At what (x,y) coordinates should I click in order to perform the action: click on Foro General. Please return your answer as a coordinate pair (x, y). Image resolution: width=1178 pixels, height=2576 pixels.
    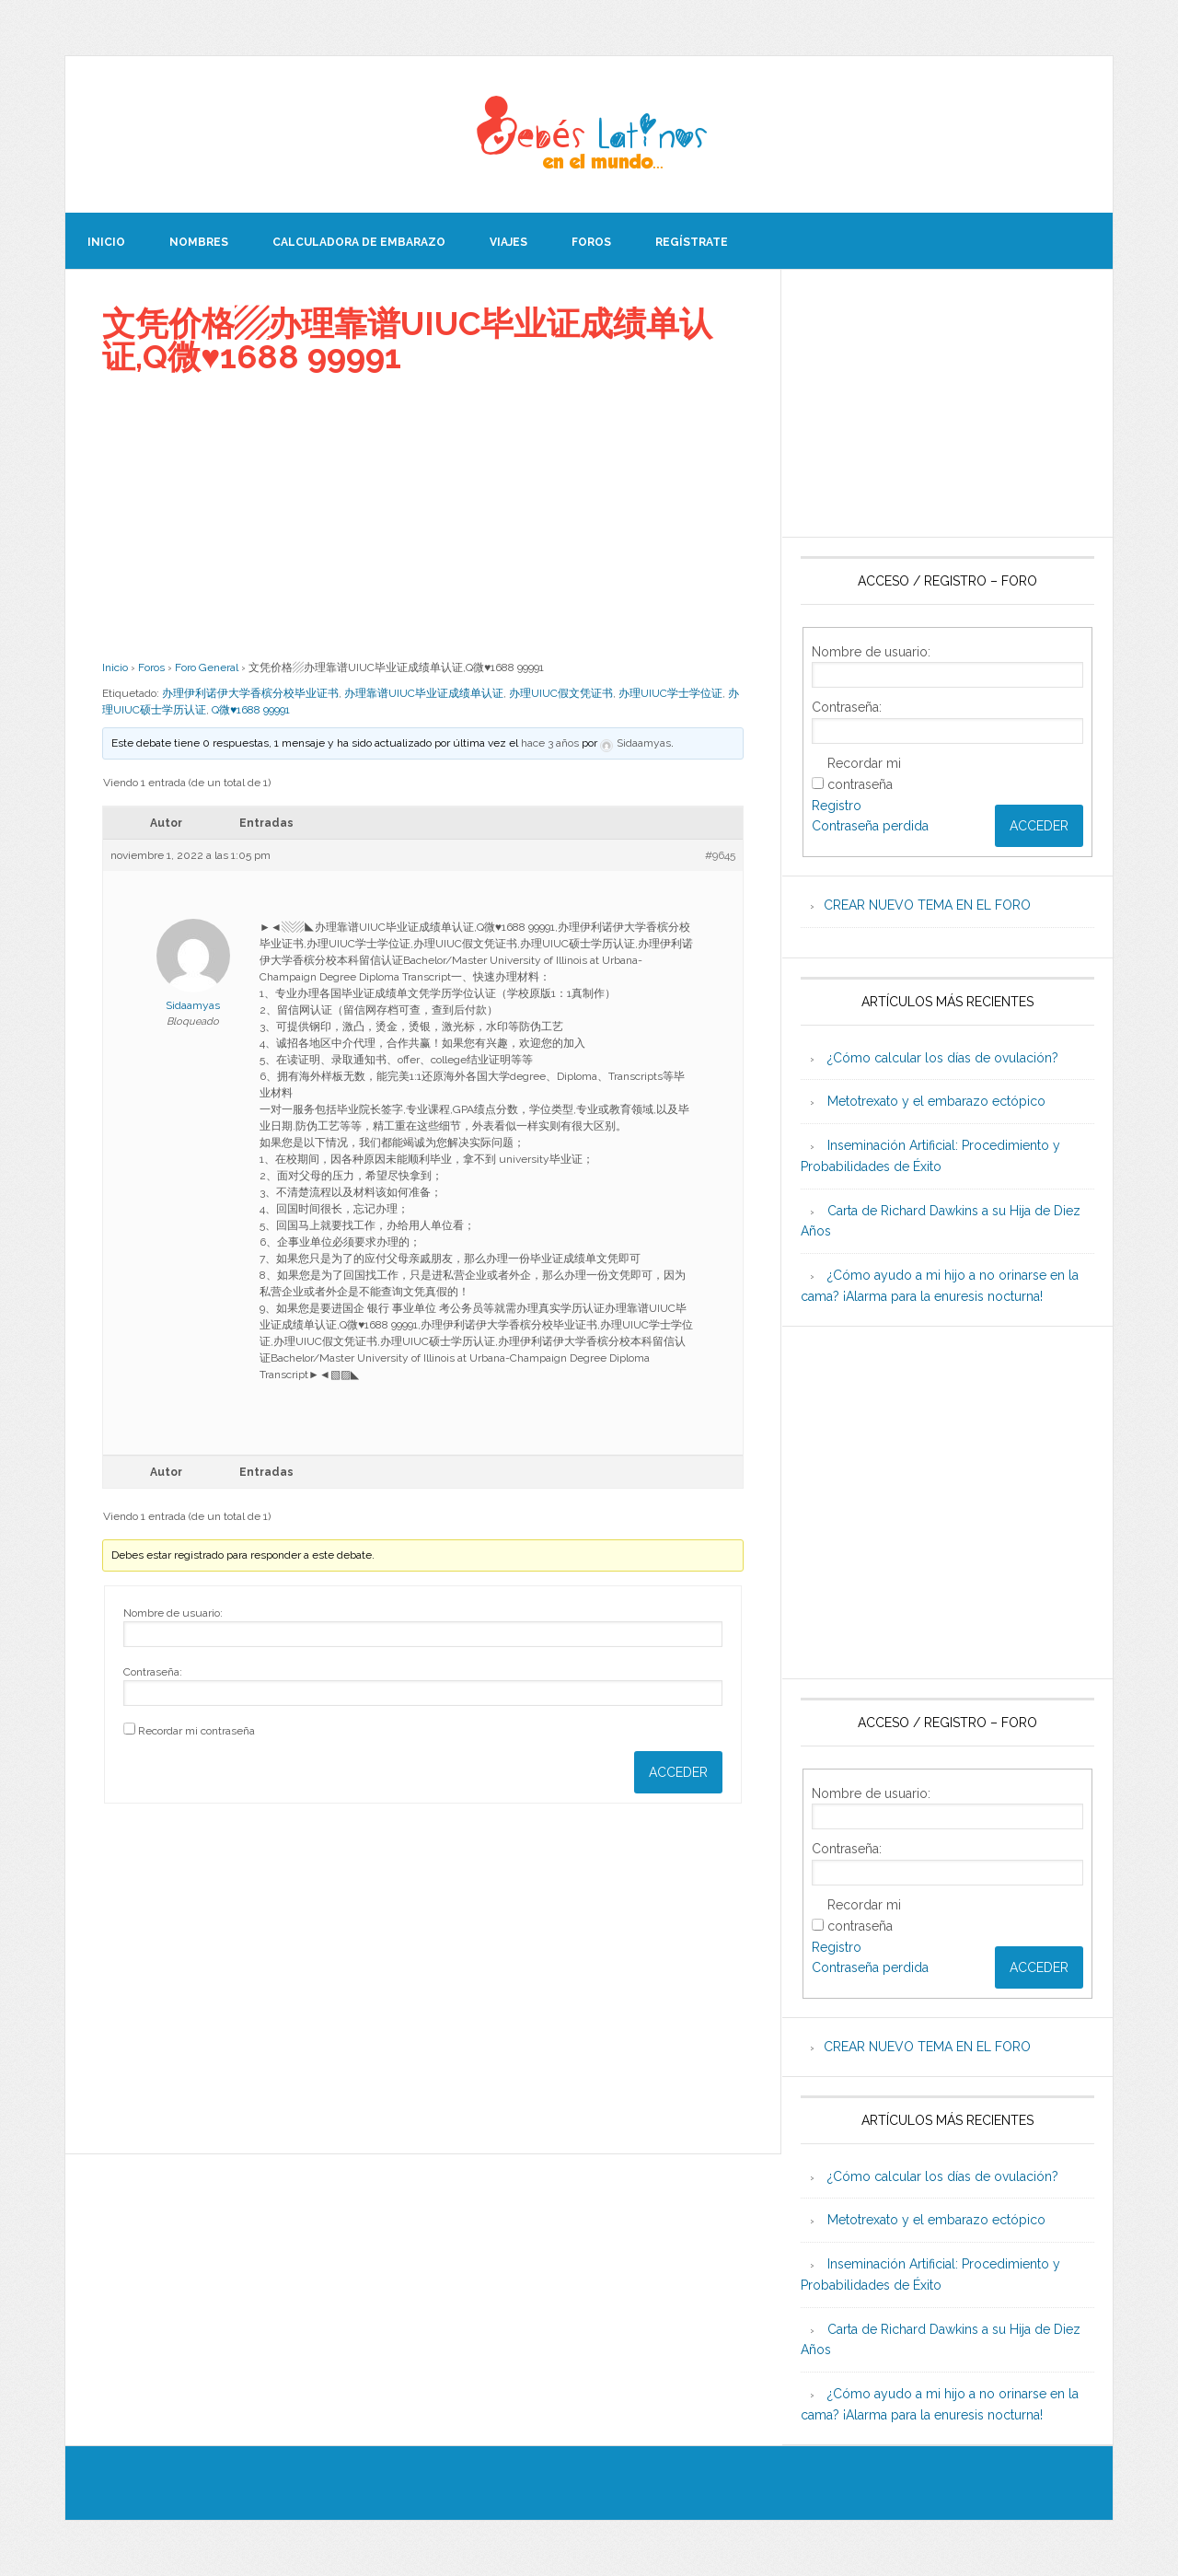
    Looking at the image, I should click on (206, 667).